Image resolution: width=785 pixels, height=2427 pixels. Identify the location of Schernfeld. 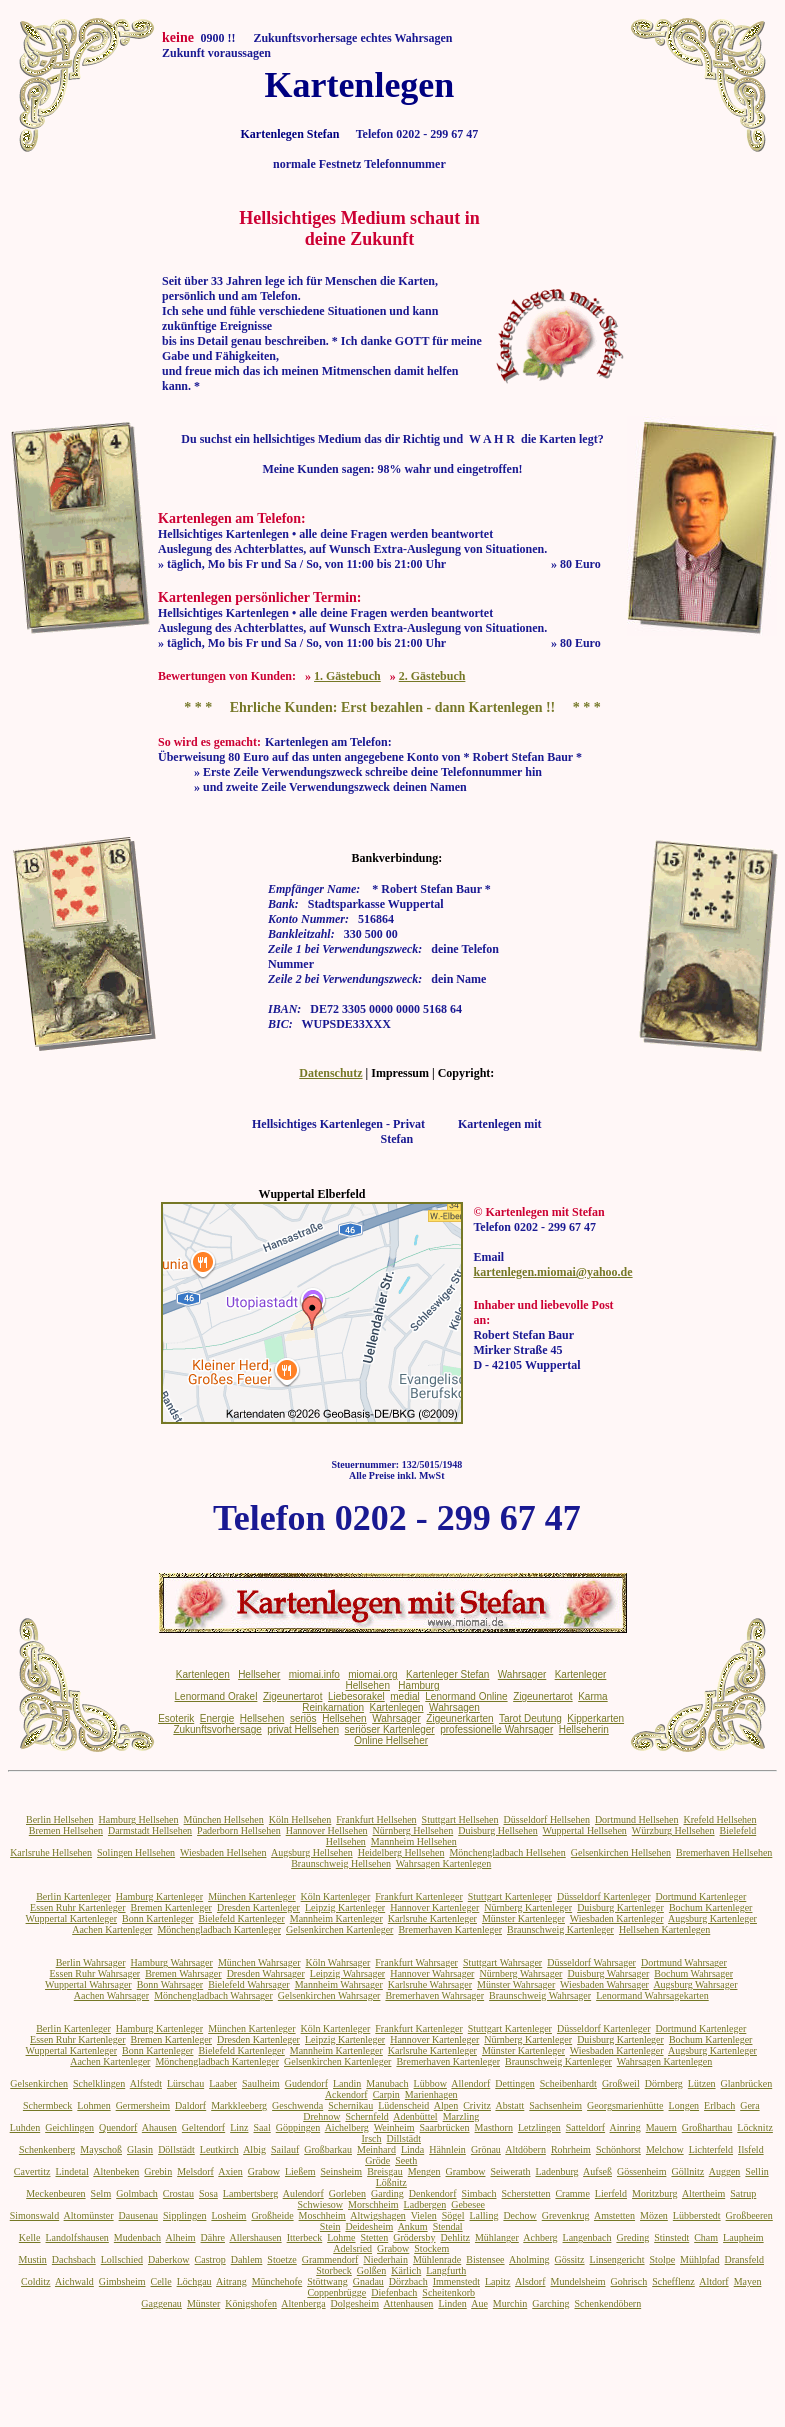
(366, 2116).